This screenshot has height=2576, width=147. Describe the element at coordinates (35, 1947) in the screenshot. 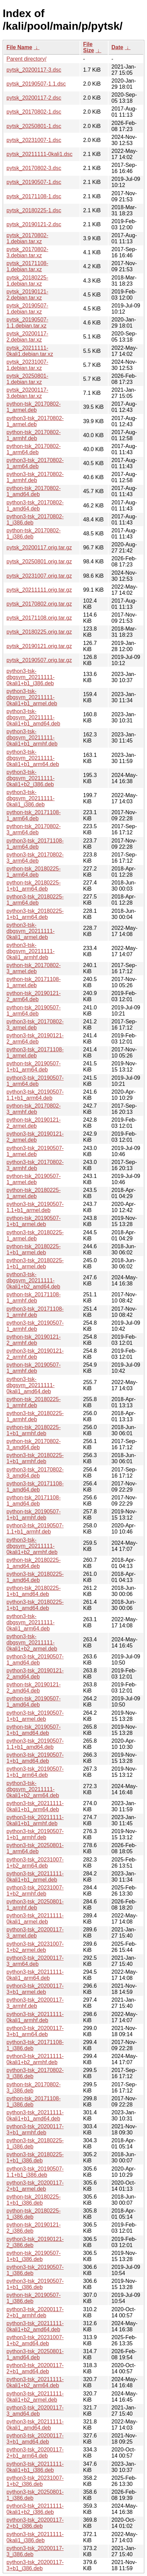

I see `python3-tsk_20231007-1+b2_armel.deb` at that location.